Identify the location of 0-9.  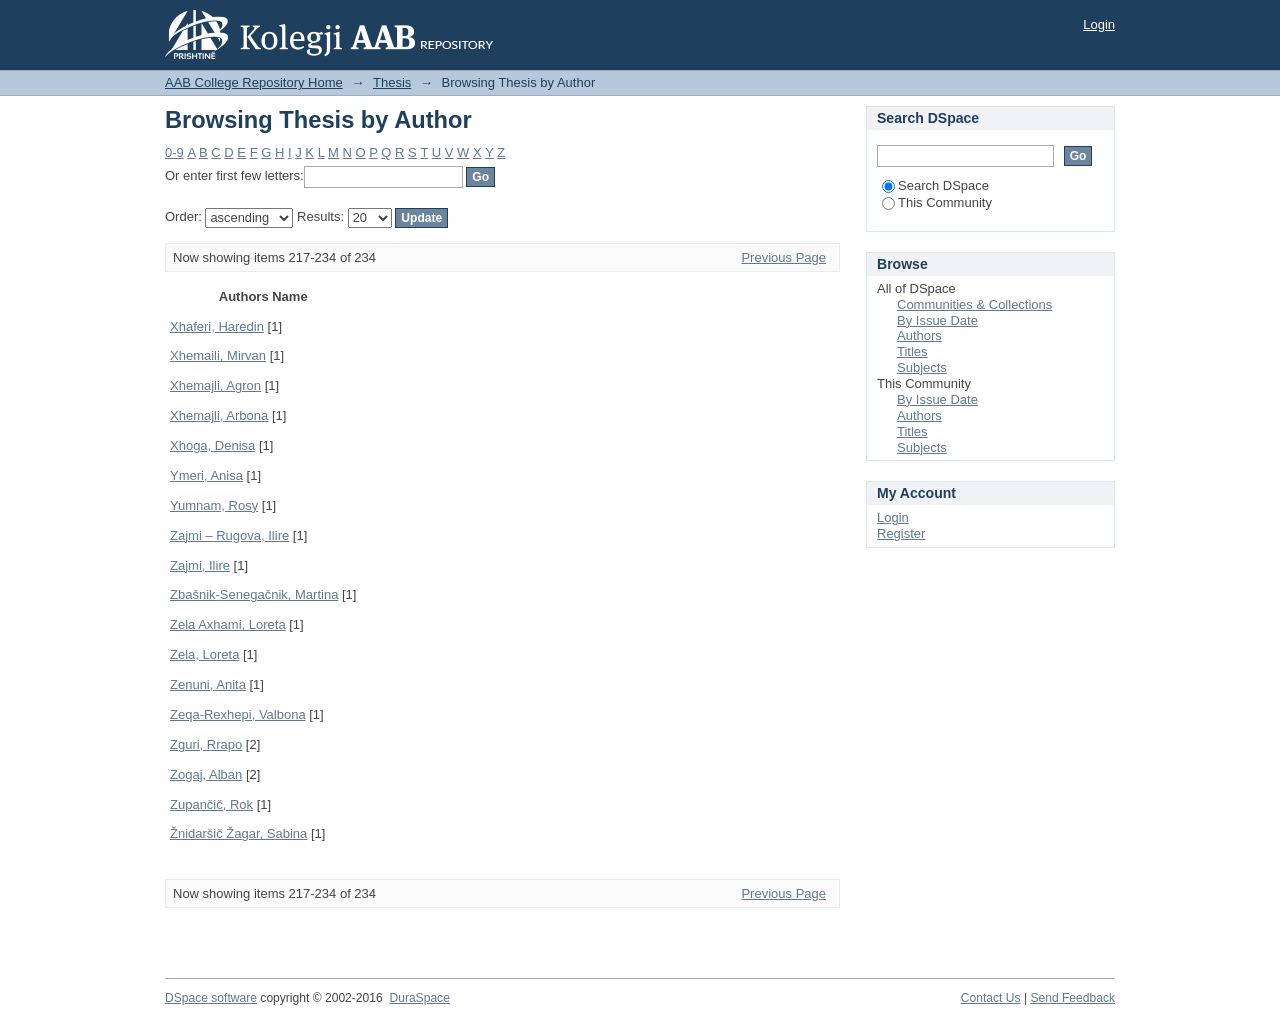
(174, 152).